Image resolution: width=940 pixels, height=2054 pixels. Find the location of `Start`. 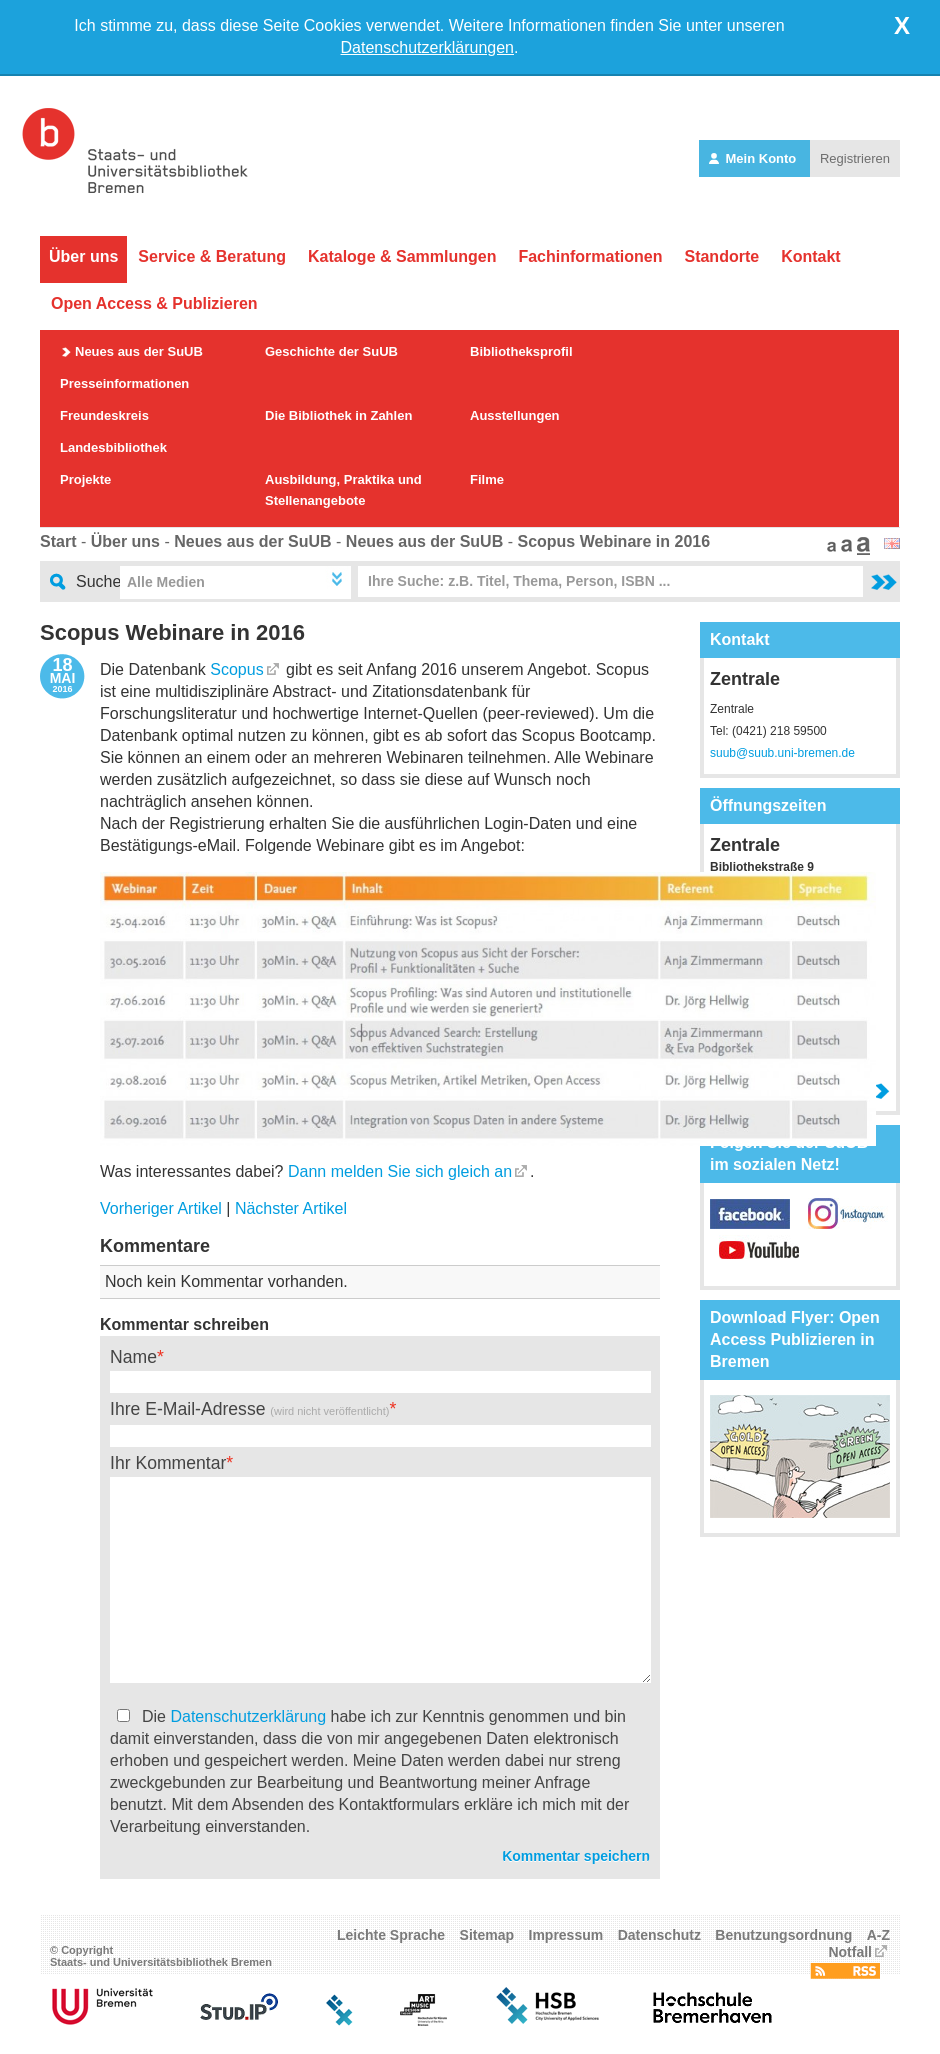

Start is located at coordinates (58, 541).